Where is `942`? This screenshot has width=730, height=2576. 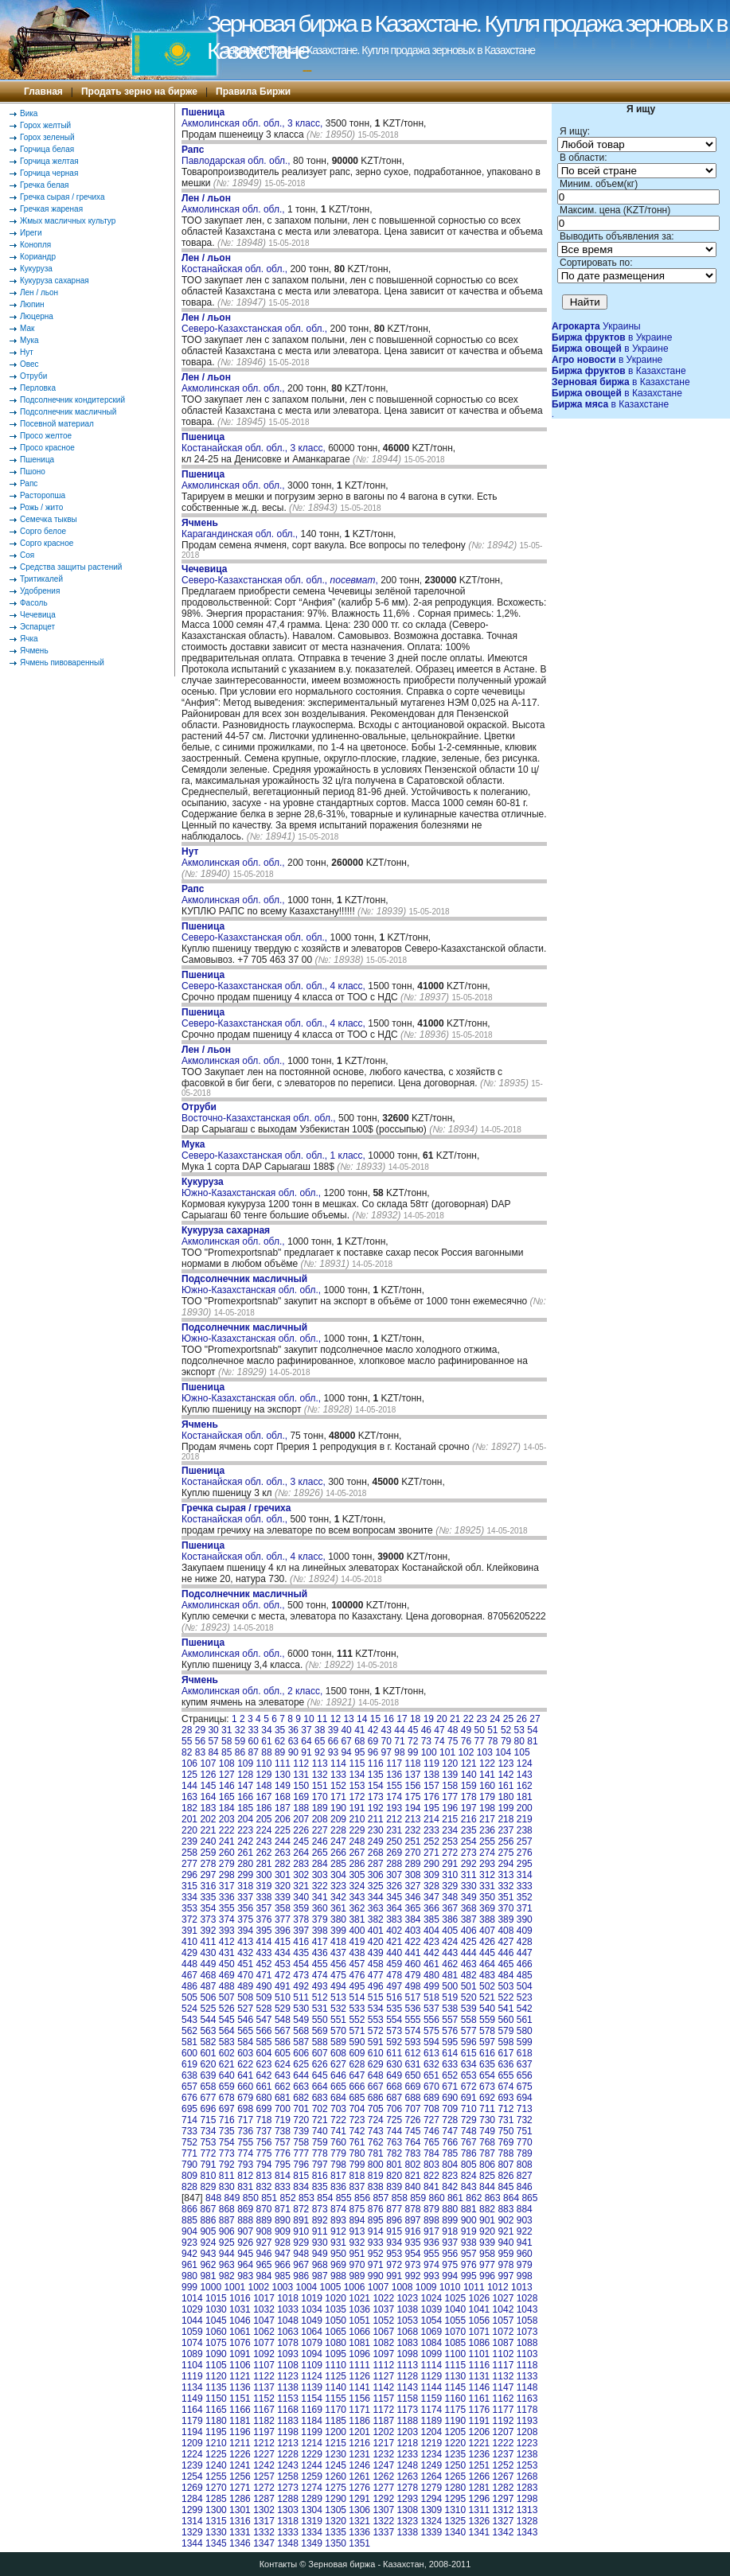 942 is located at coordinates (189, 2253).